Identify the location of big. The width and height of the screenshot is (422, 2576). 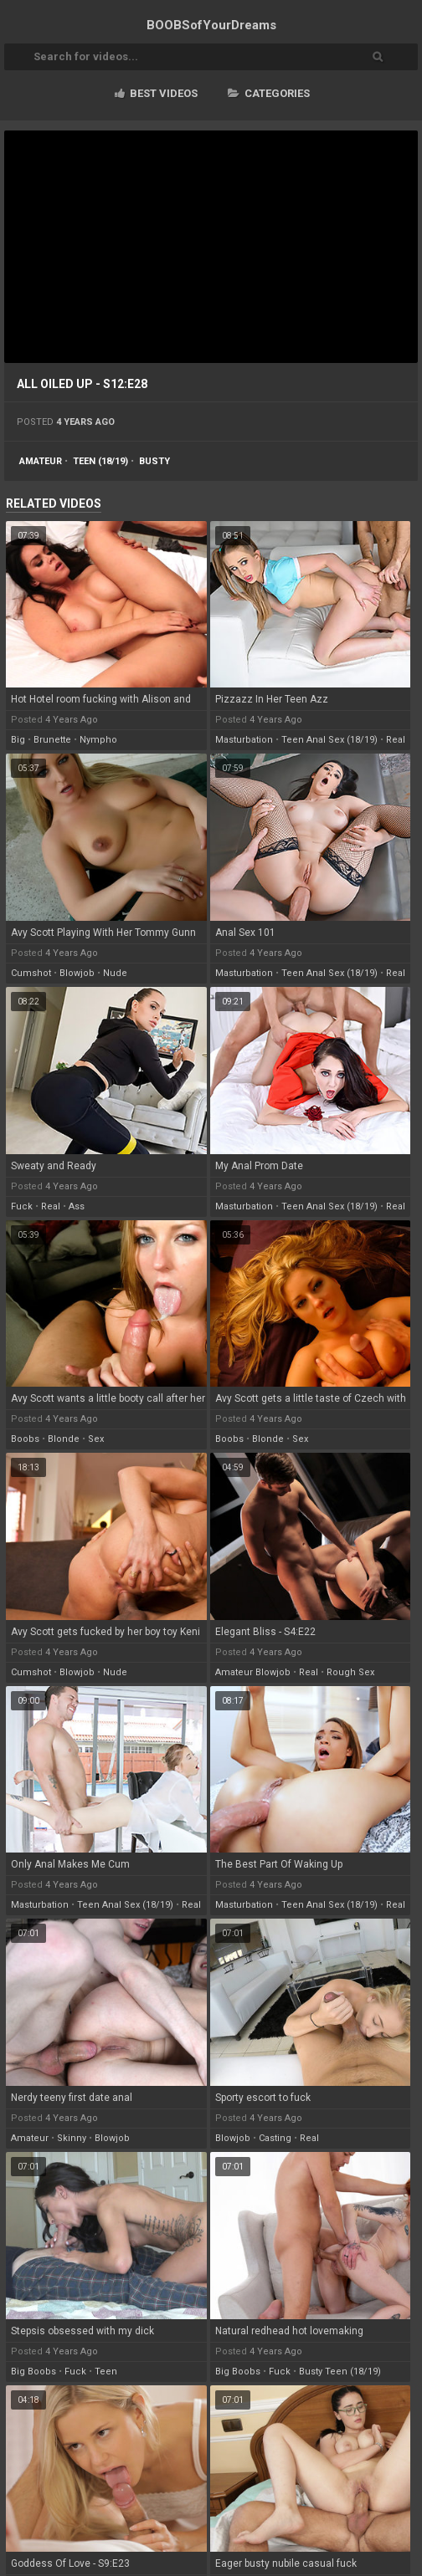
(18, 739).